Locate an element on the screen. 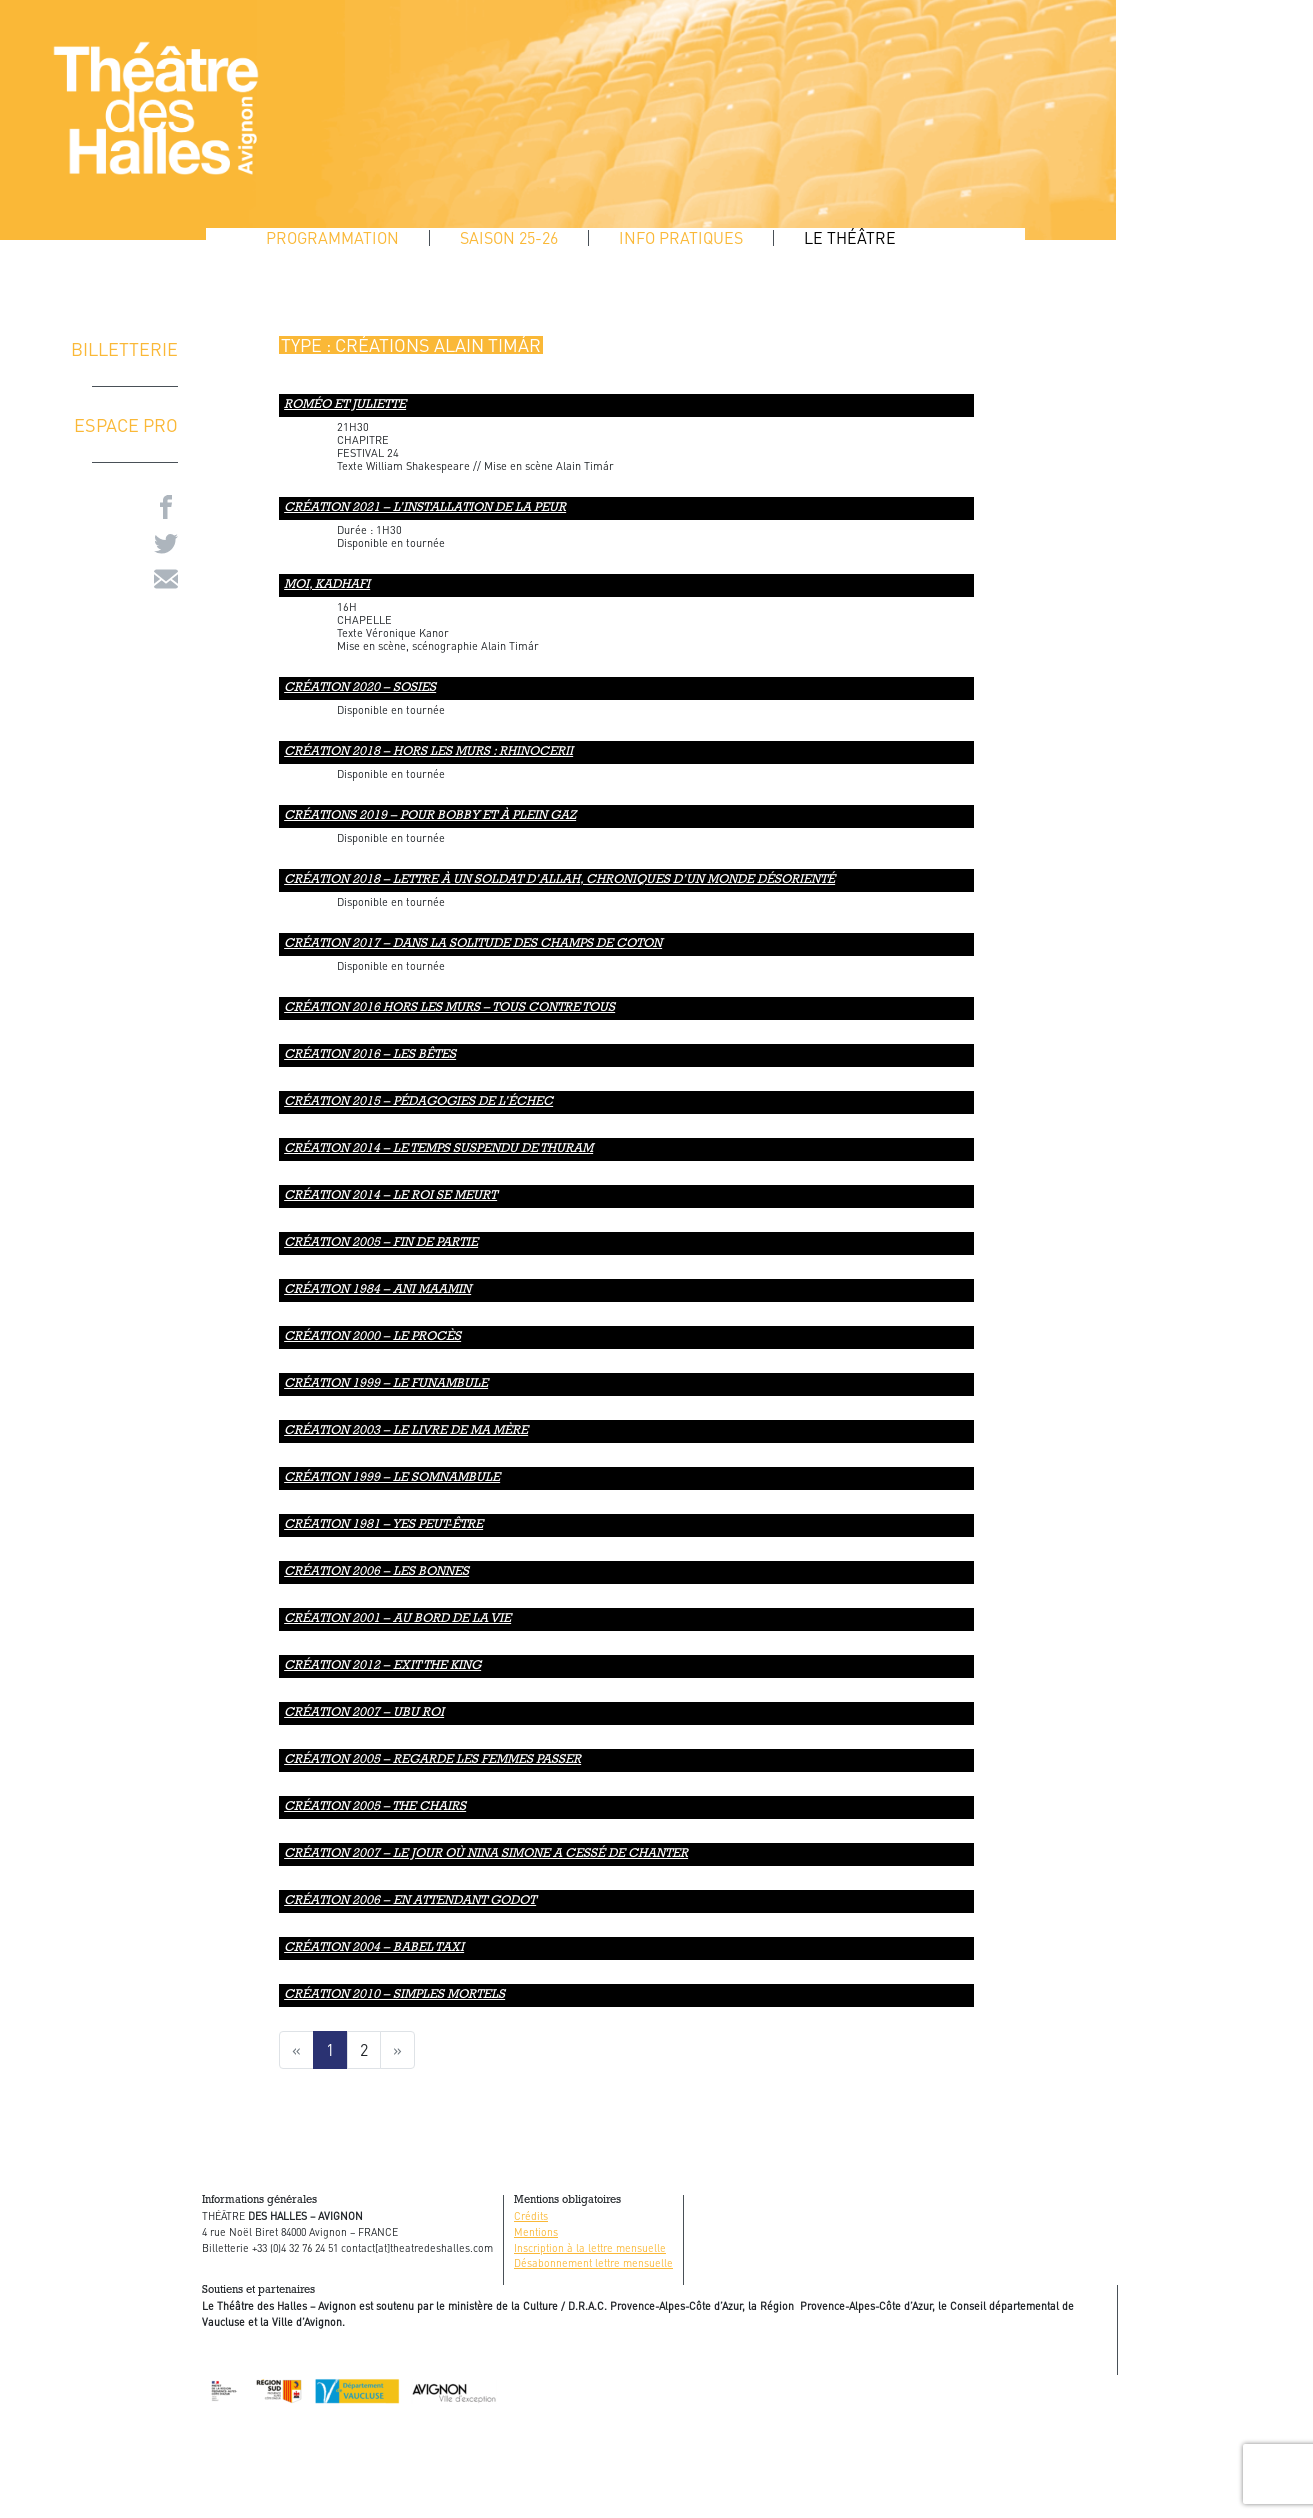  création 2004 – babel taxi is located at coordinates (374, 1948).